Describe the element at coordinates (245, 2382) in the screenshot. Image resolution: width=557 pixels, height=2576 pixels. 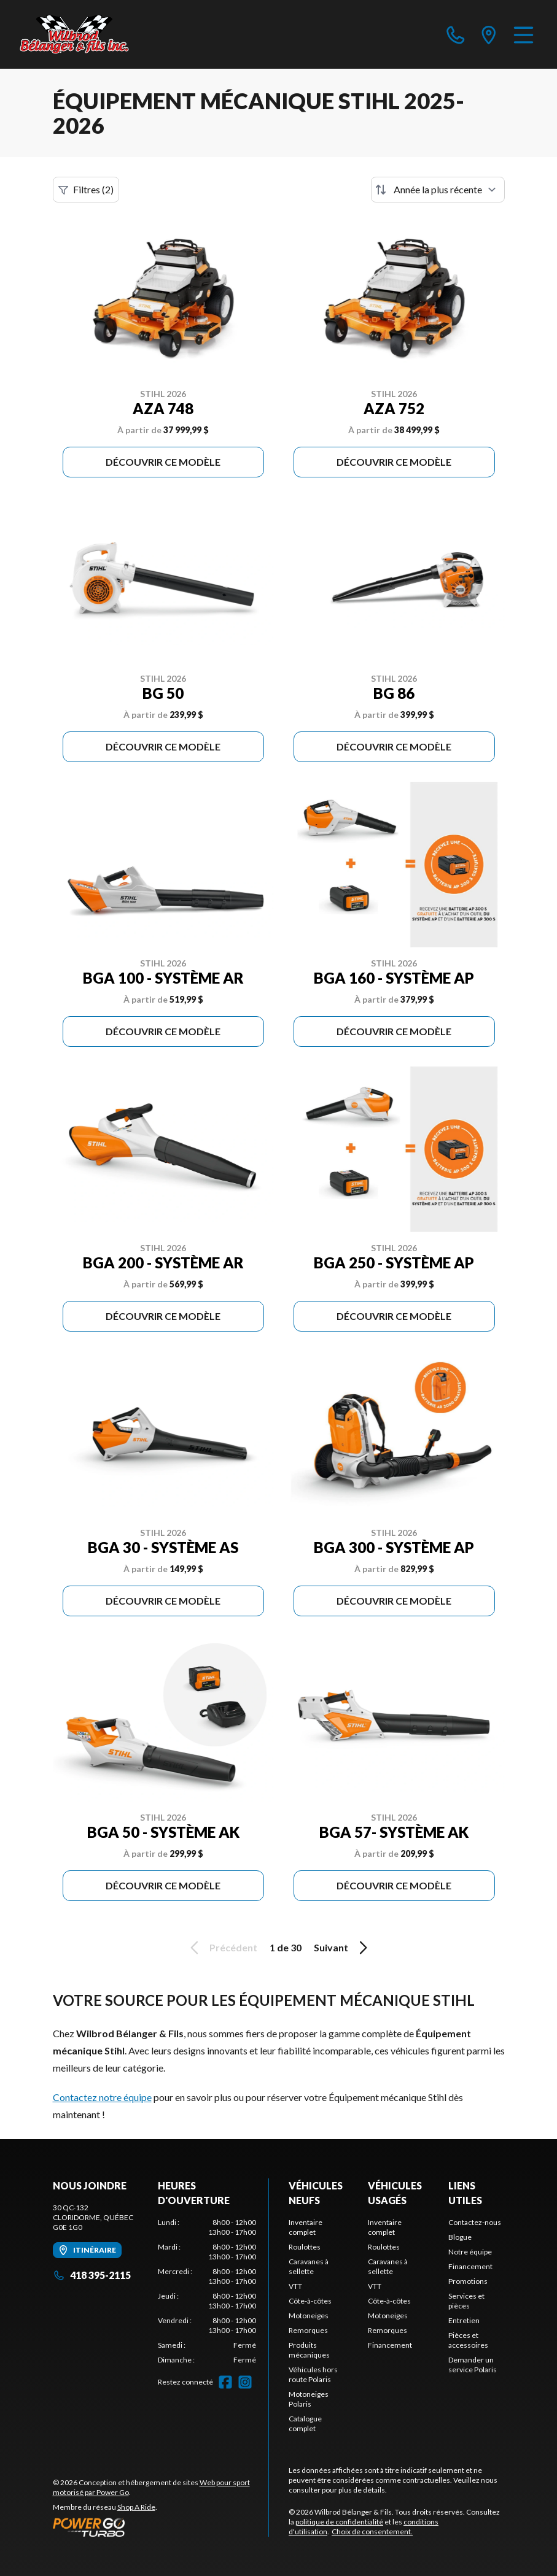
I see `[Instagram]` at that location.